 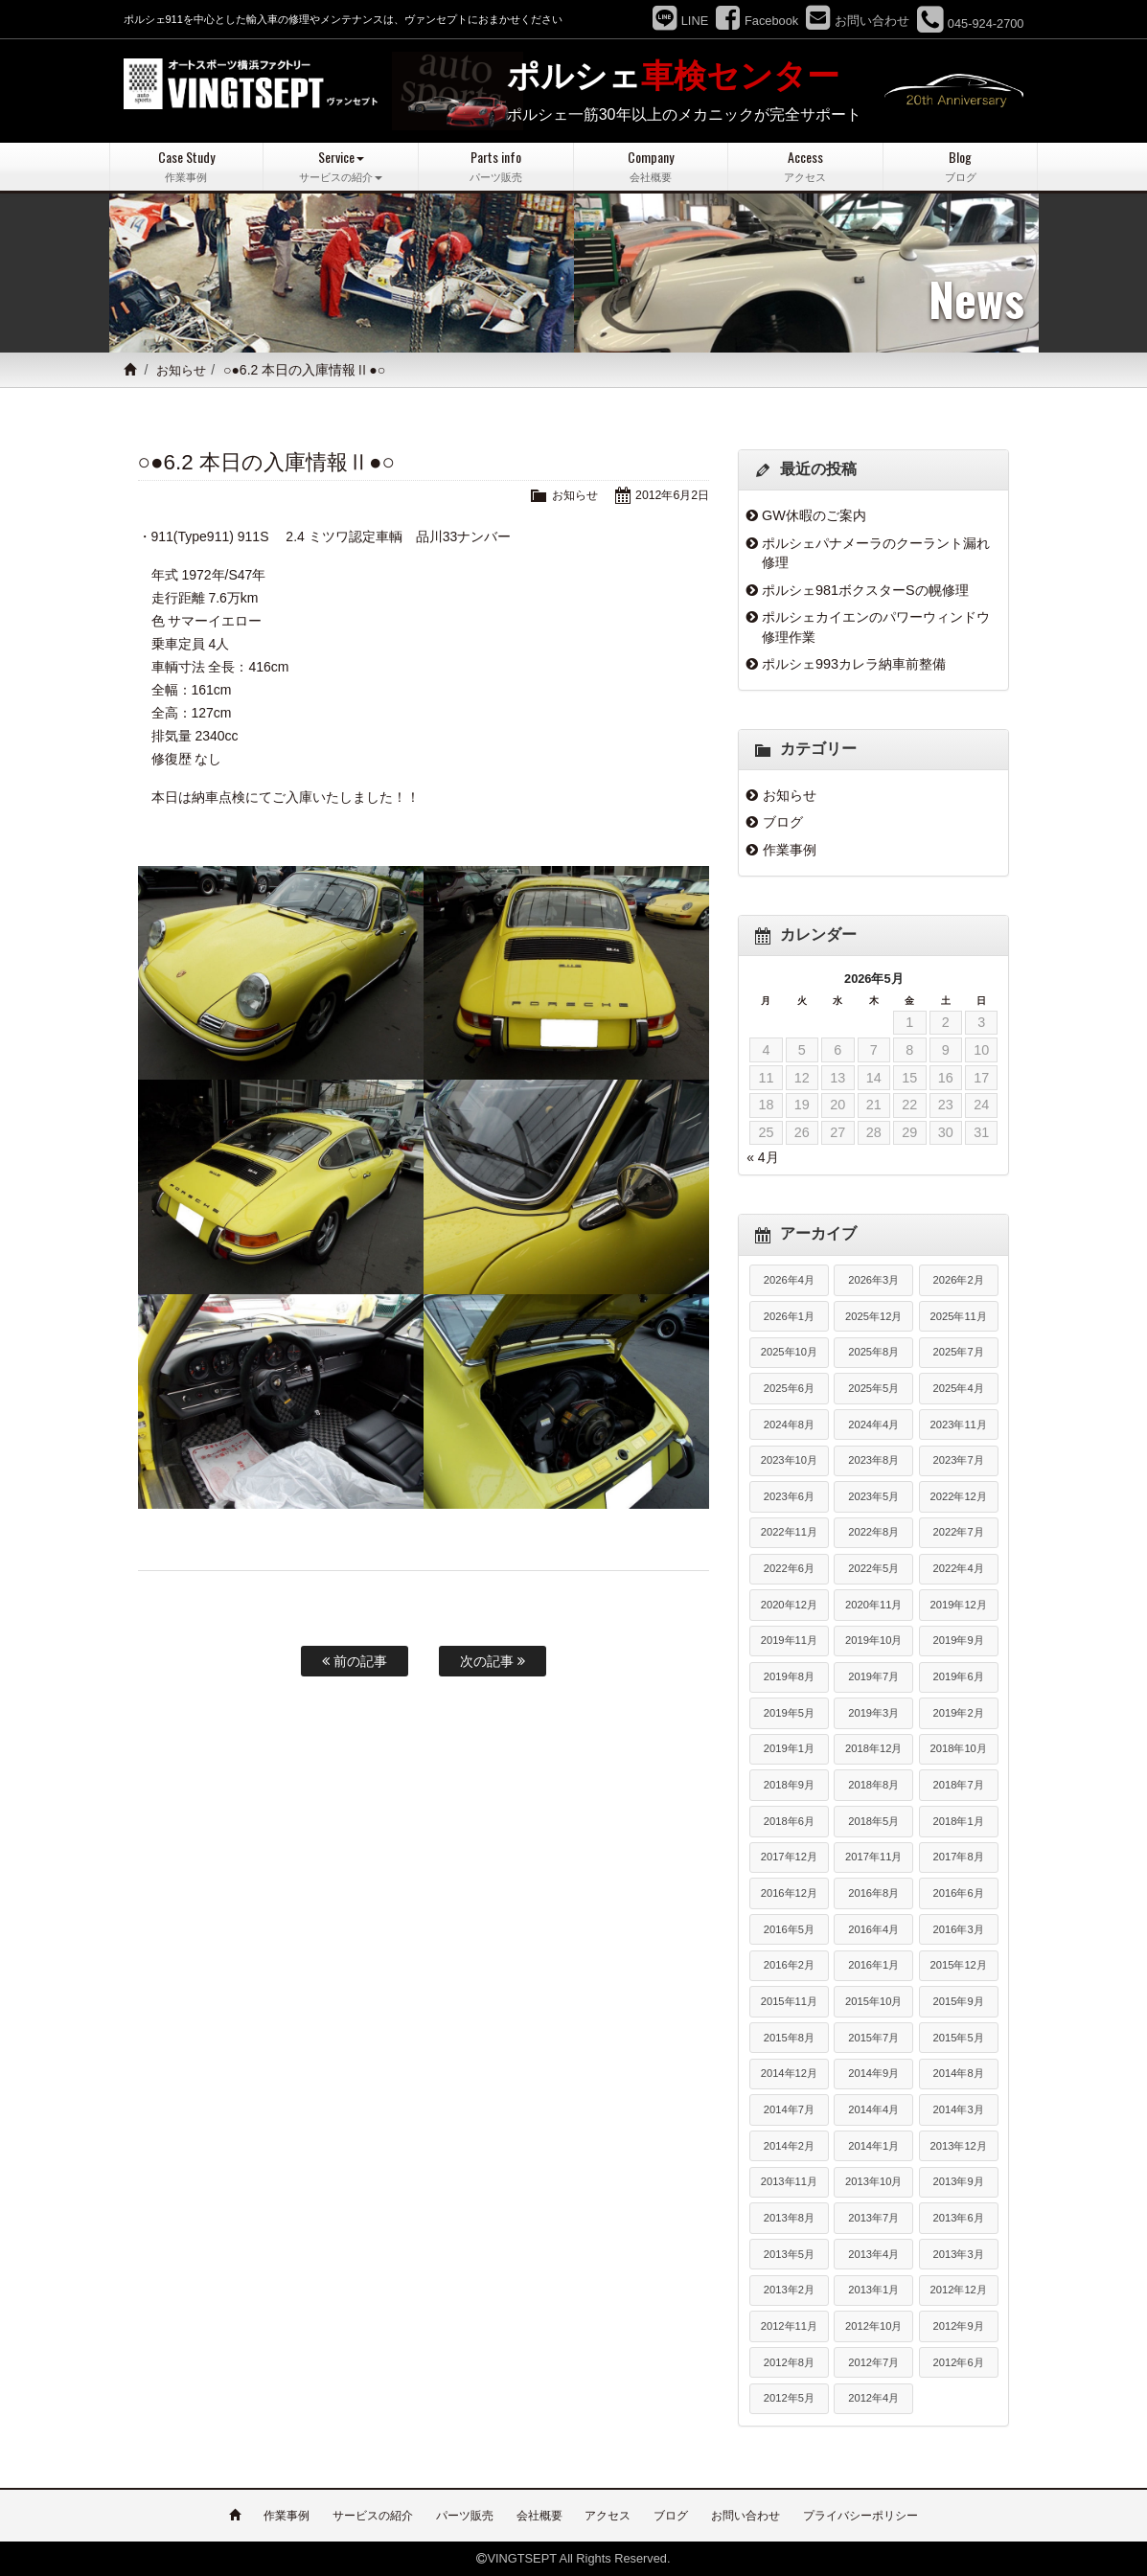 What do you see at coordinates (789, 1821) in the screenshot?
I see `2018年6月` at bounding box center [789, 1821].